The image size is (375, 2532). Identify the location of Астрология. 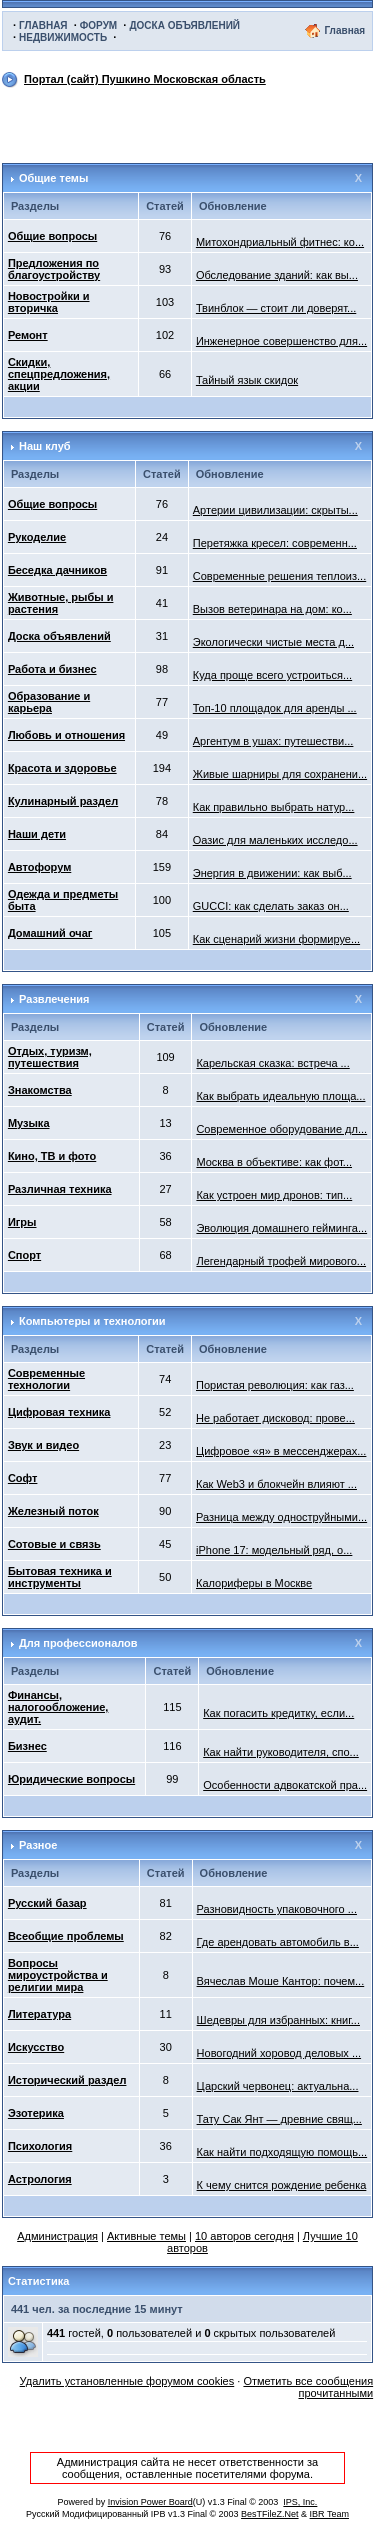
(40, 2179).